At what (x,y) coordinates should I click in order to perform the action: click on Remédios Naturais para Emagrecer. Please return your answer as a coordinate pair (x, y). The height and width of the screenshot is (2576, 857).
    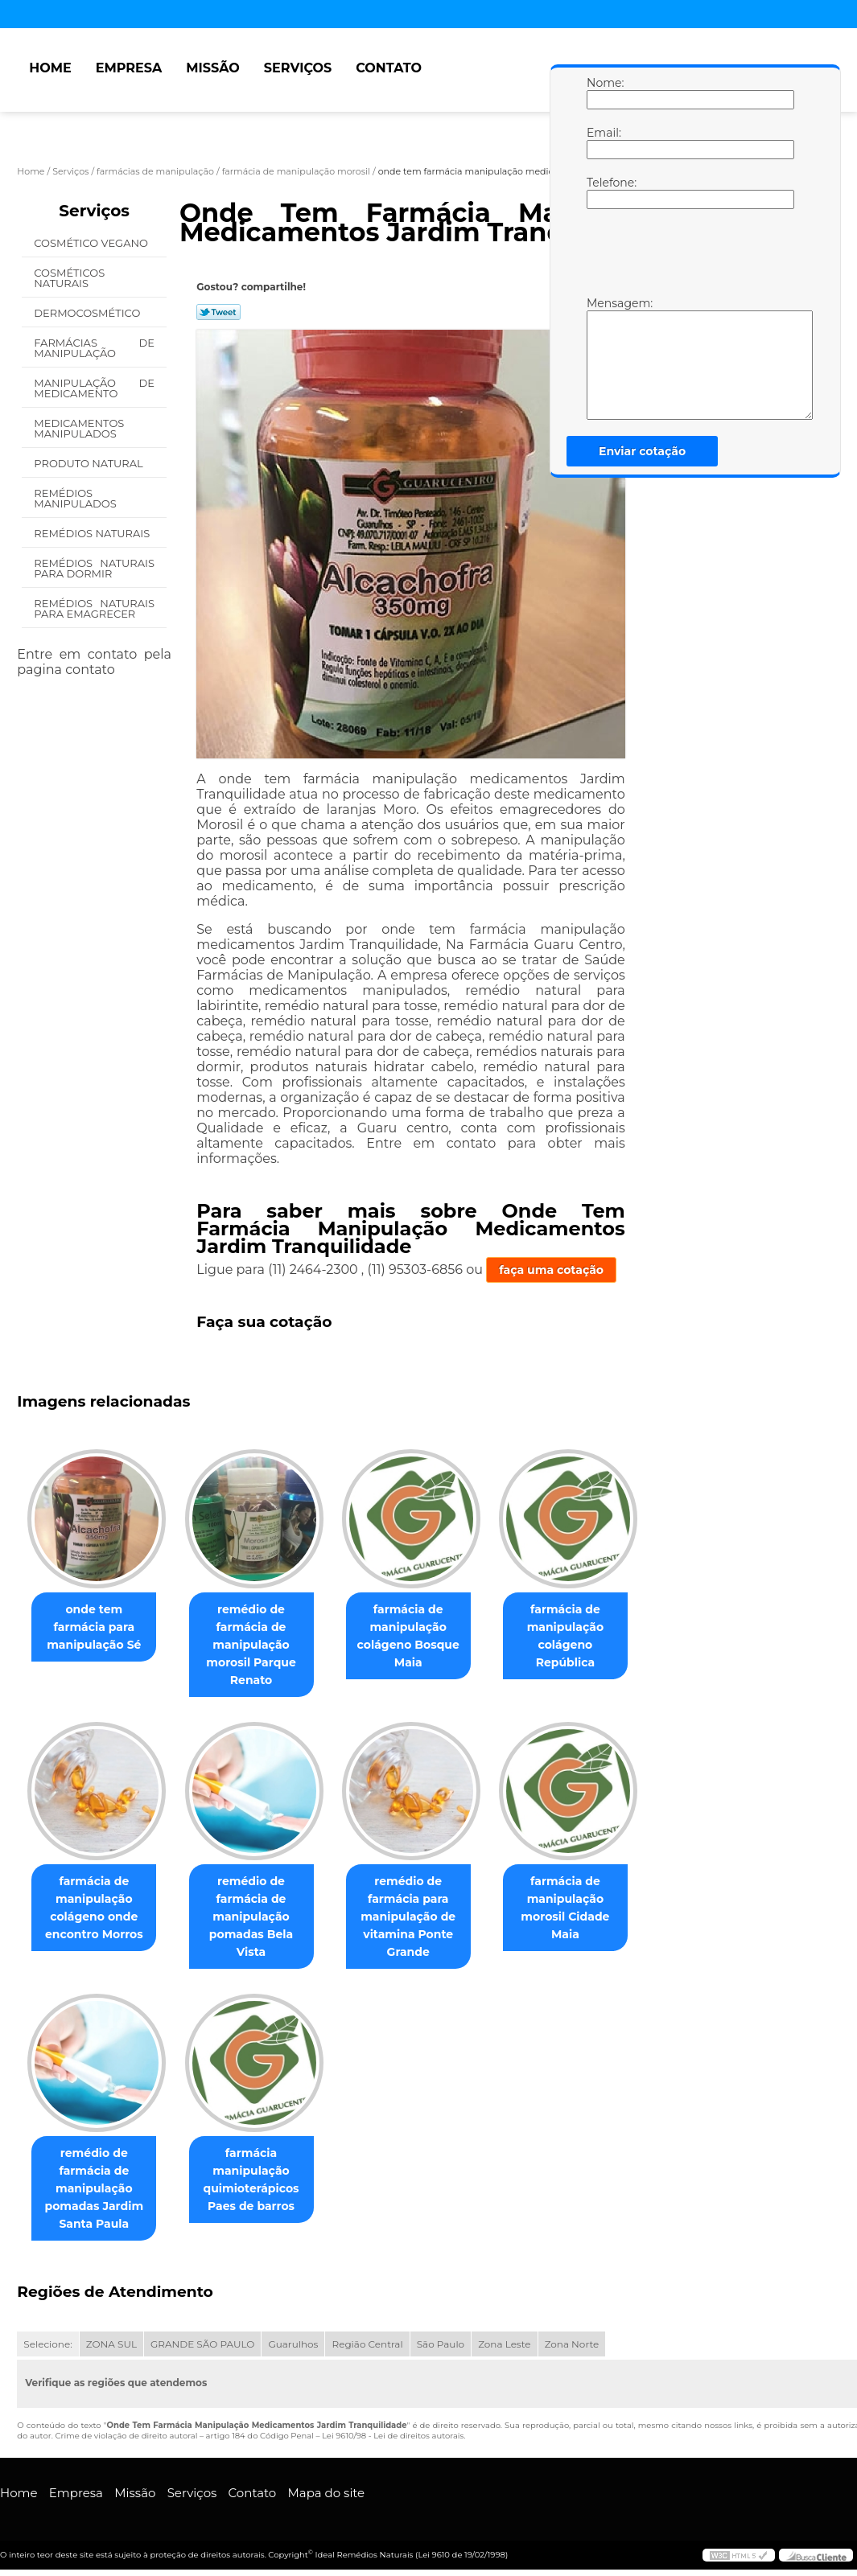
    Looking at the image, I should click on (94, 608).